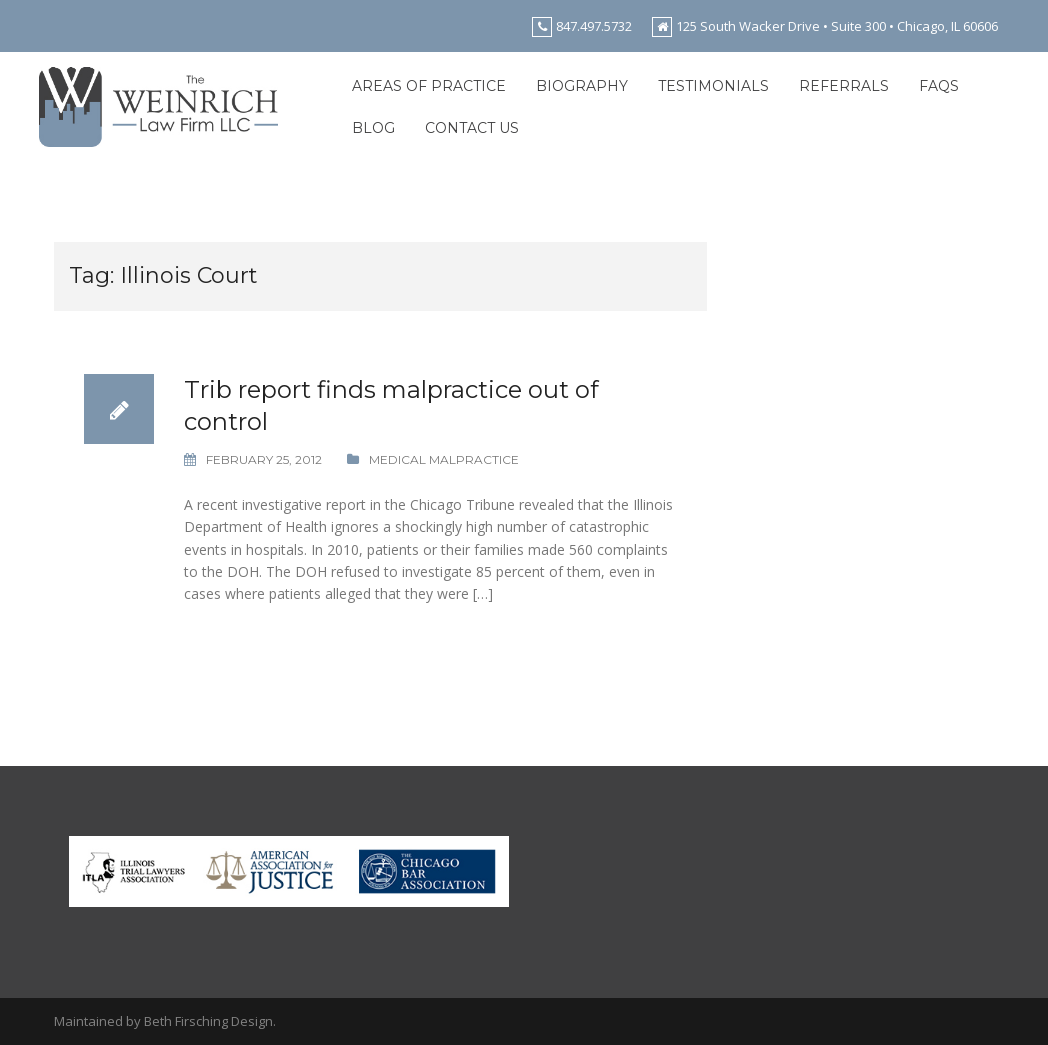  Describe the element at coordinates (713, 86) in the screenshot. I see `Testimonials` at that location.